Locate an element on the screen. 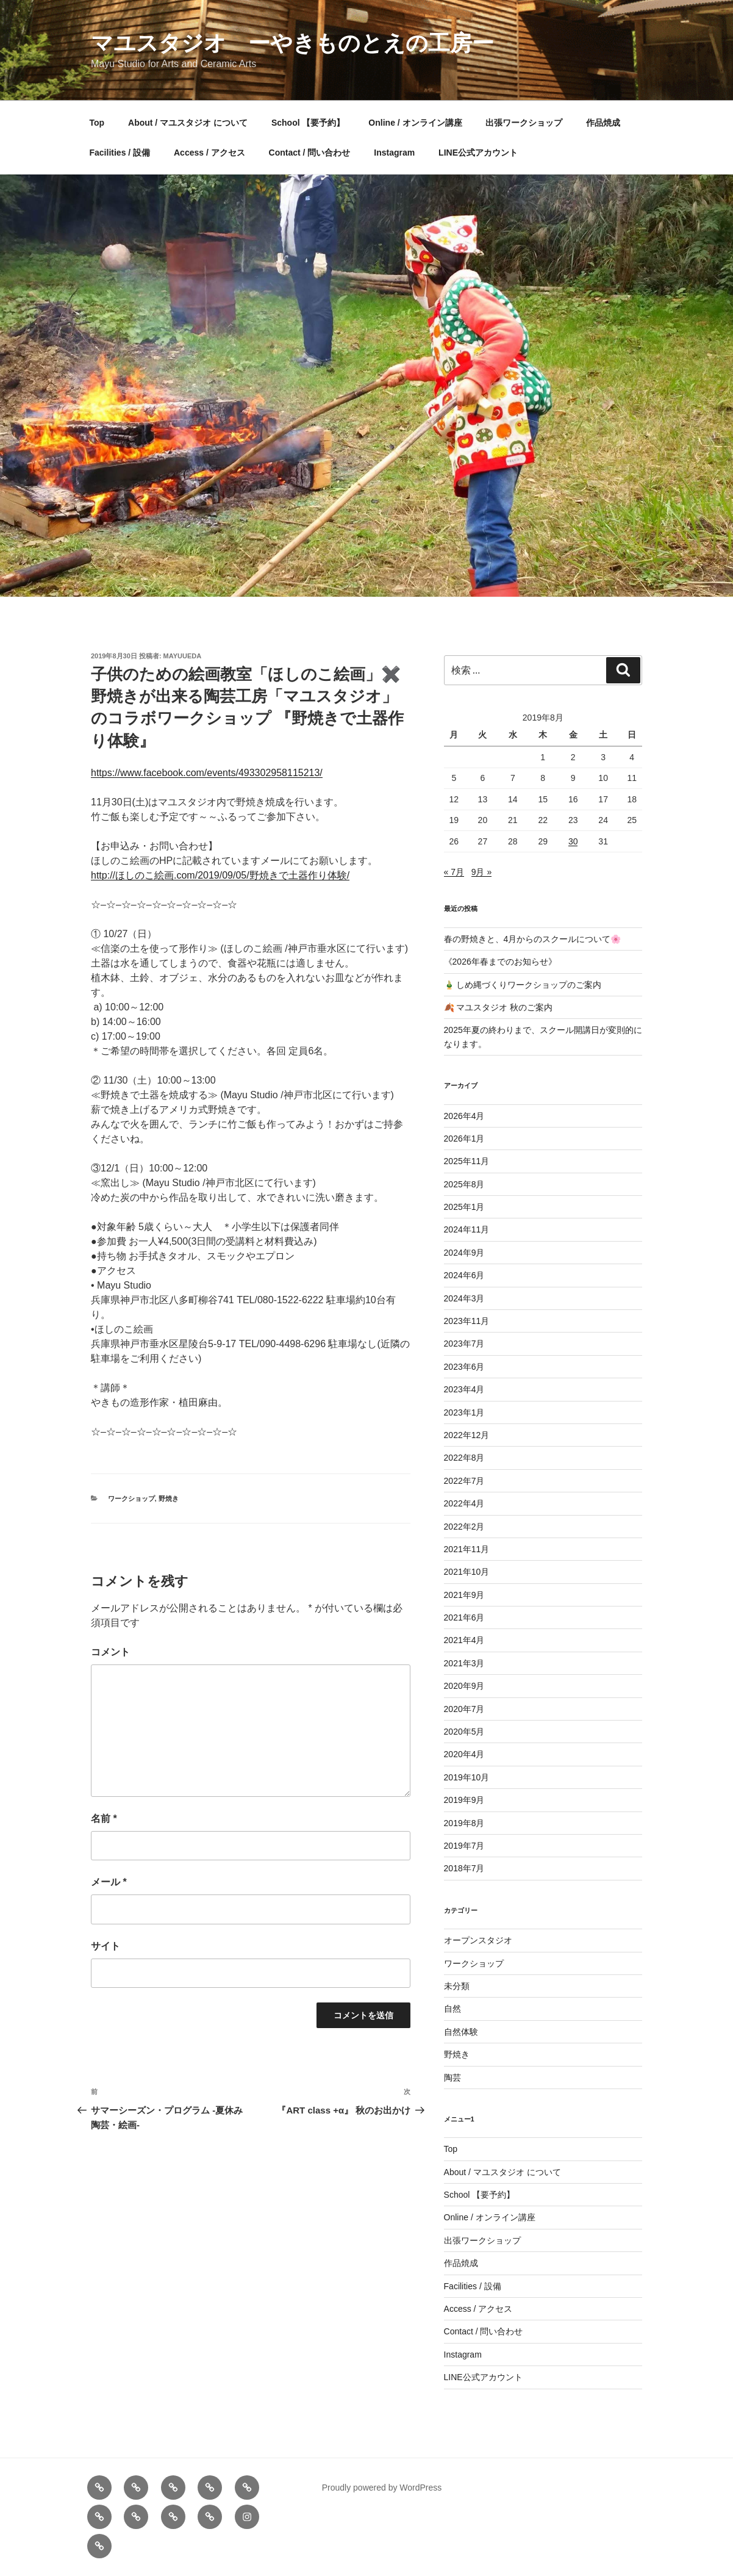 Image resolution: width=733 pixels, height=2576 pixels. オープンスタジオ is located at coordinates (478, 1940).